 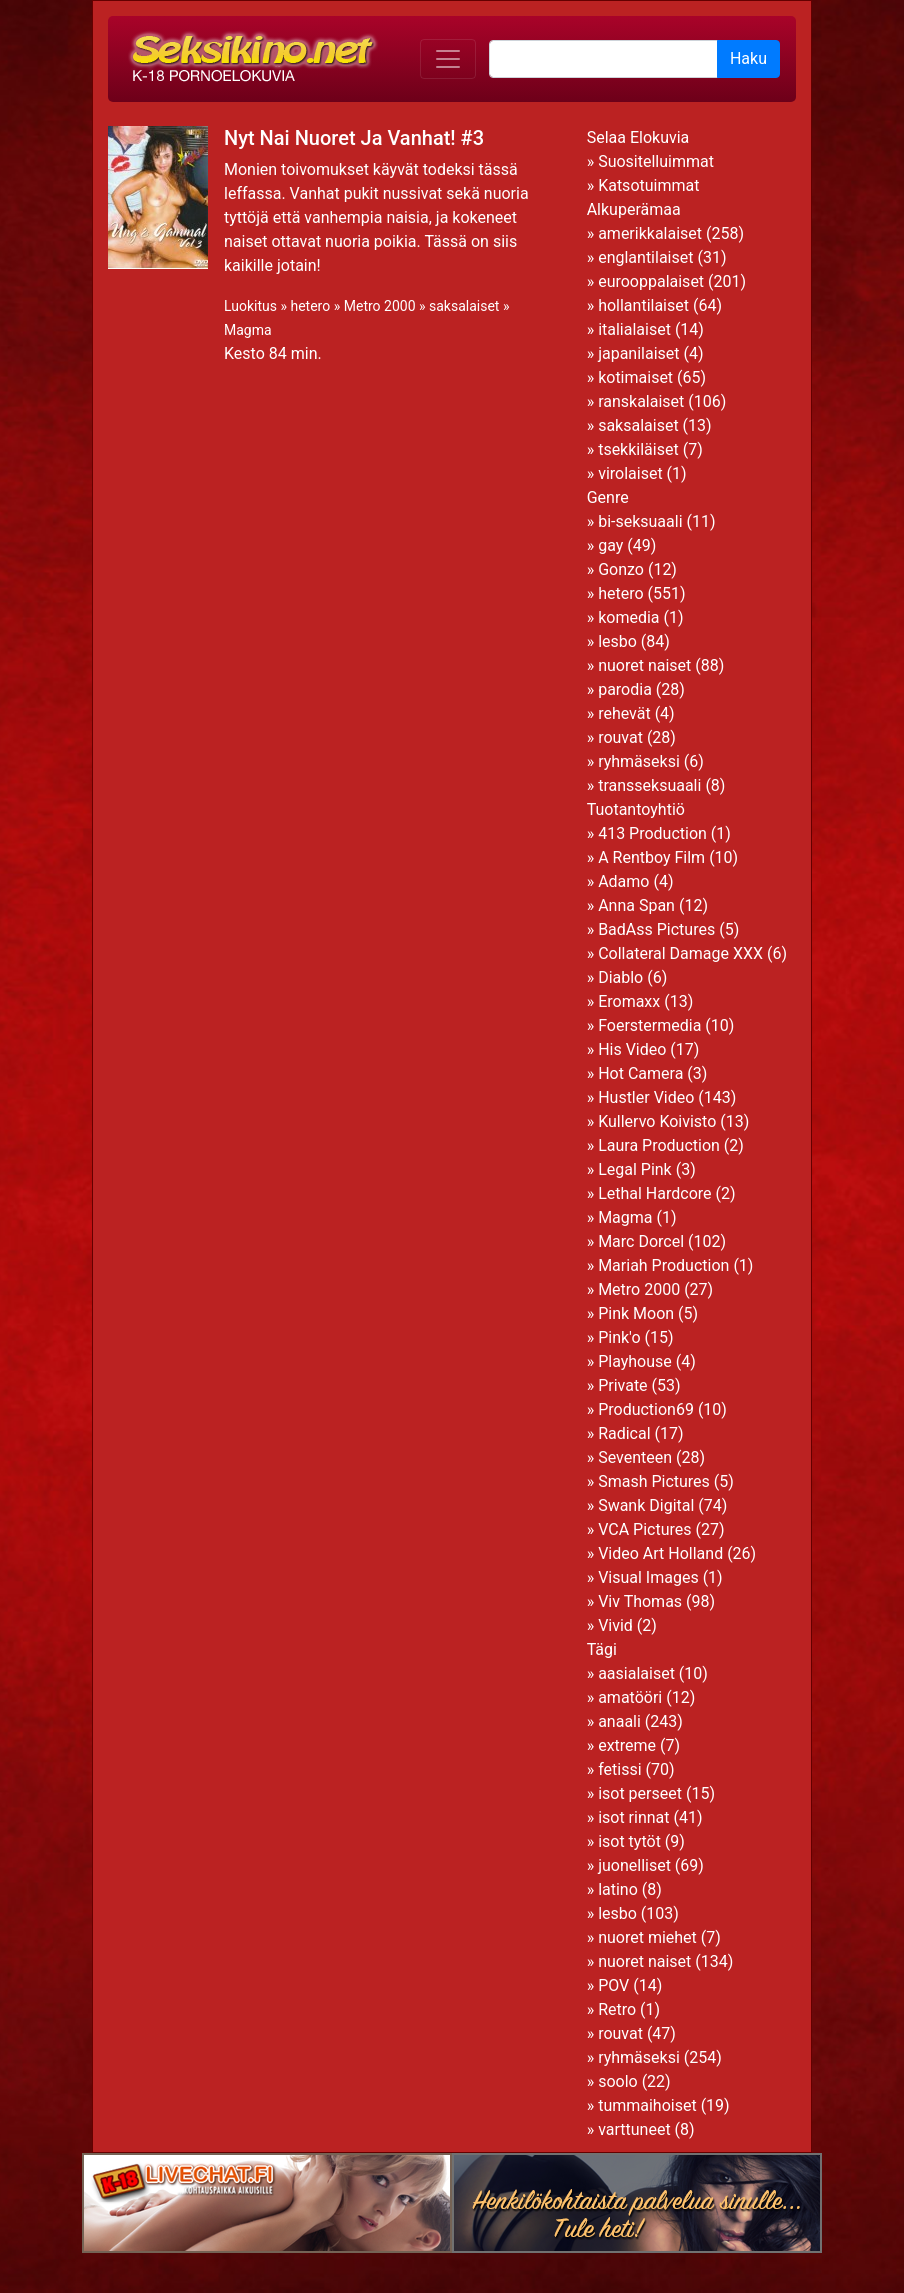 What do you see at coordinates (622, 1385) in the screenshot?
I see `Private` at bounding box center [622, 1385].